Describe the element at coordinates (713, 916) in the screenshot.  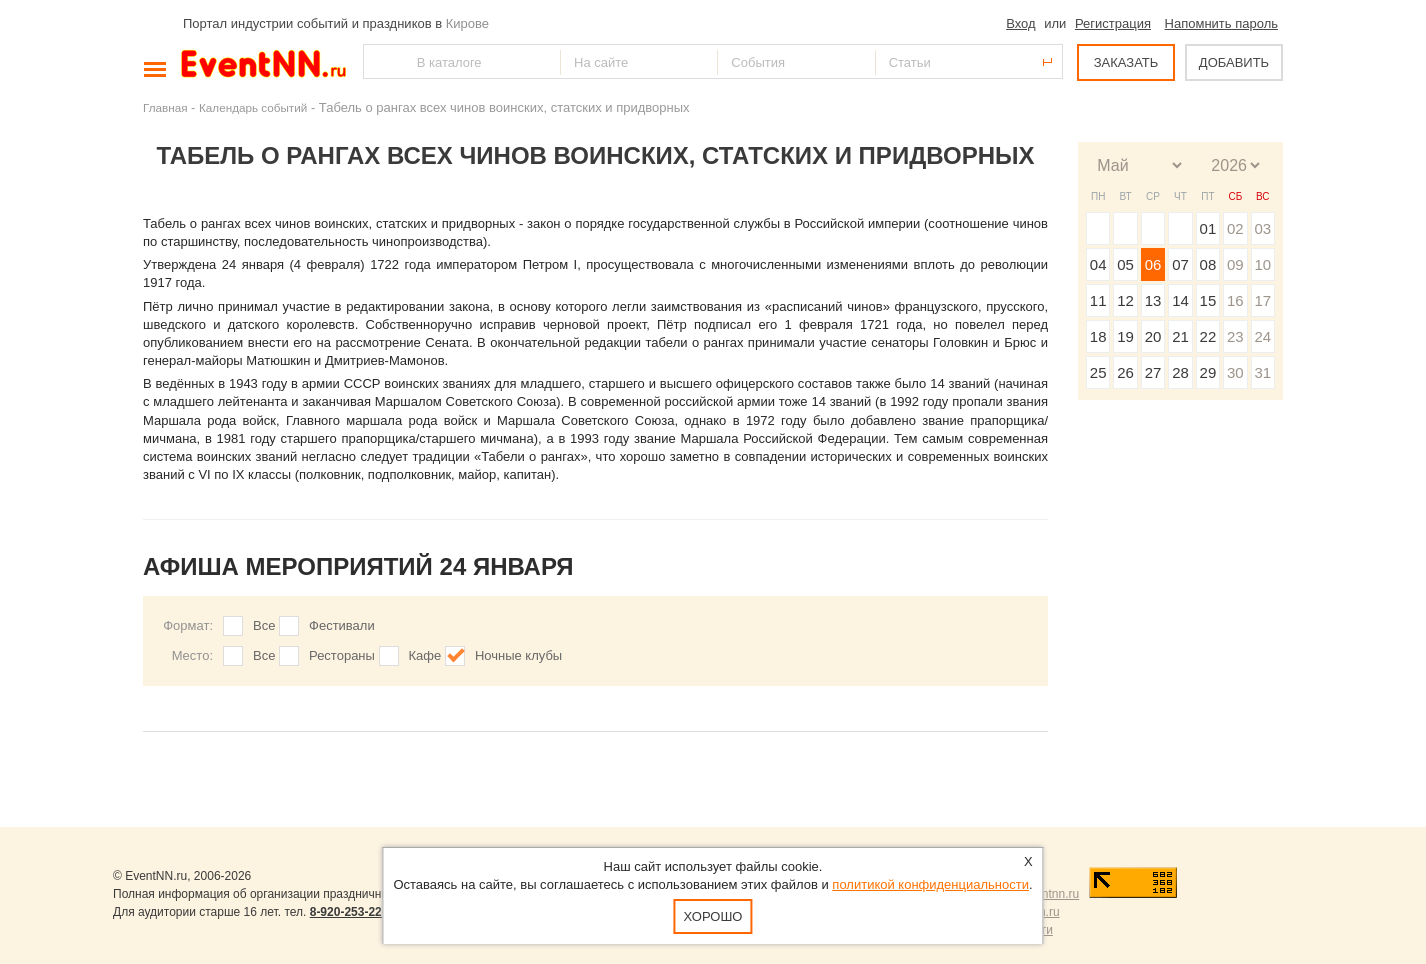
I see `Хорошо` at that location.